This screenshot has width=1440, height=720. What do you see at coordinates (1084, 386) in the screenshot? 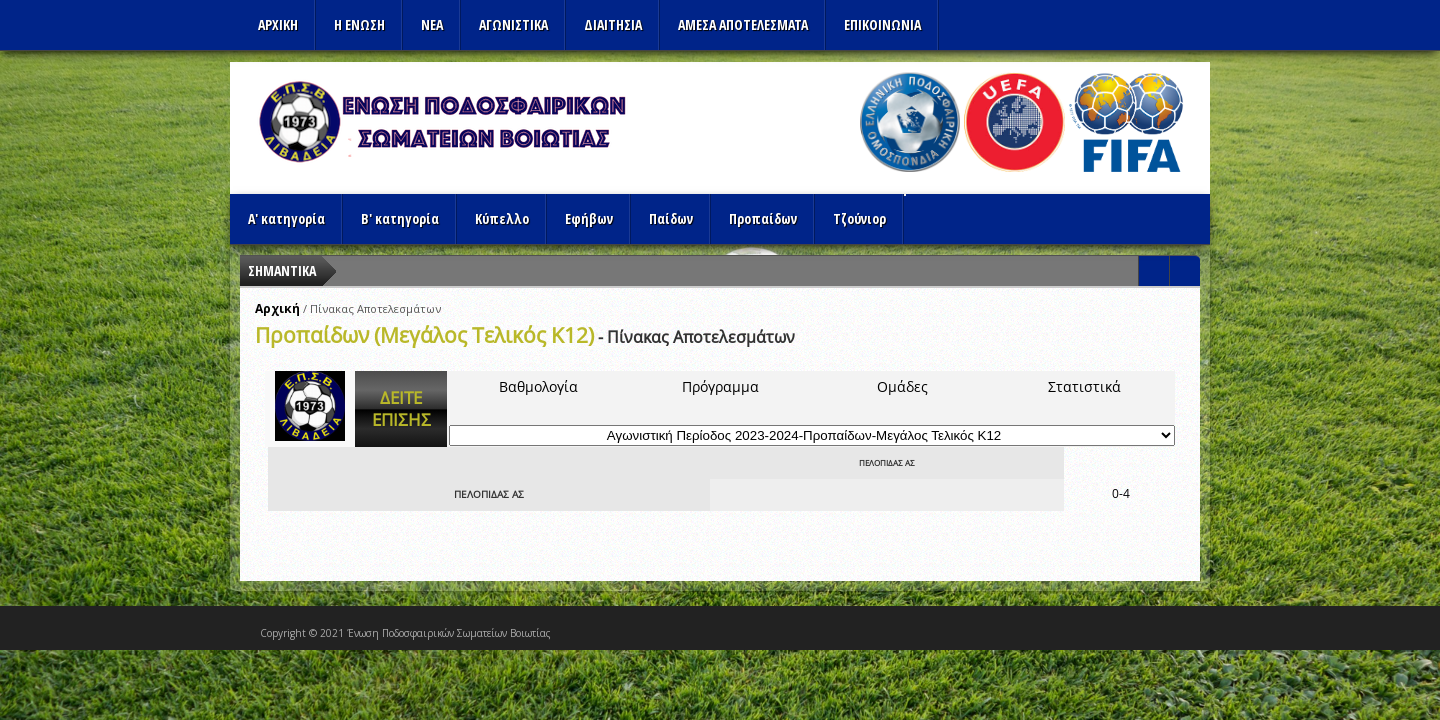
I see `Στατιστικά` at bounding box center [1084, 386].